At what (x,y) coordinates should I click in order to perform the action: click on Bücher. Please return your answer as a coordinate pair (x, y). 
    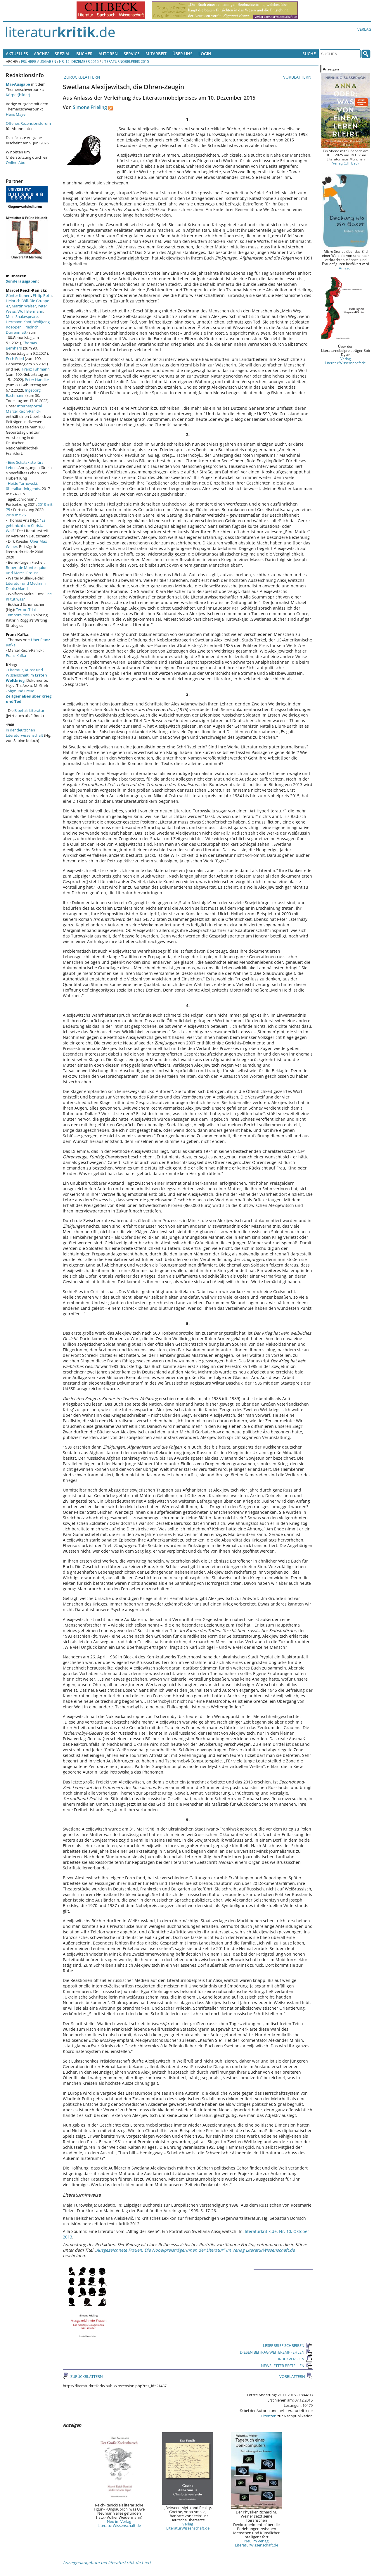
    Looking at the image, I should click on (84, 53).